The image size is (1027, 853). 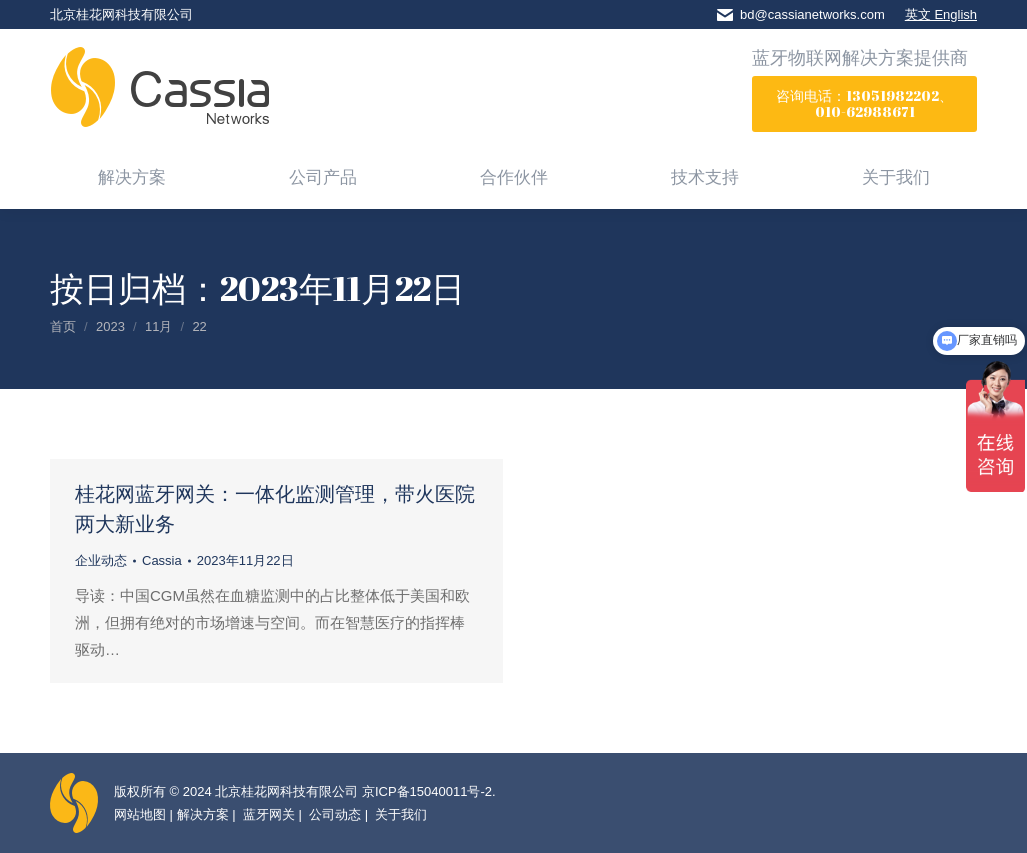 I want to click on 公司动态, so click(x=334, y=814).